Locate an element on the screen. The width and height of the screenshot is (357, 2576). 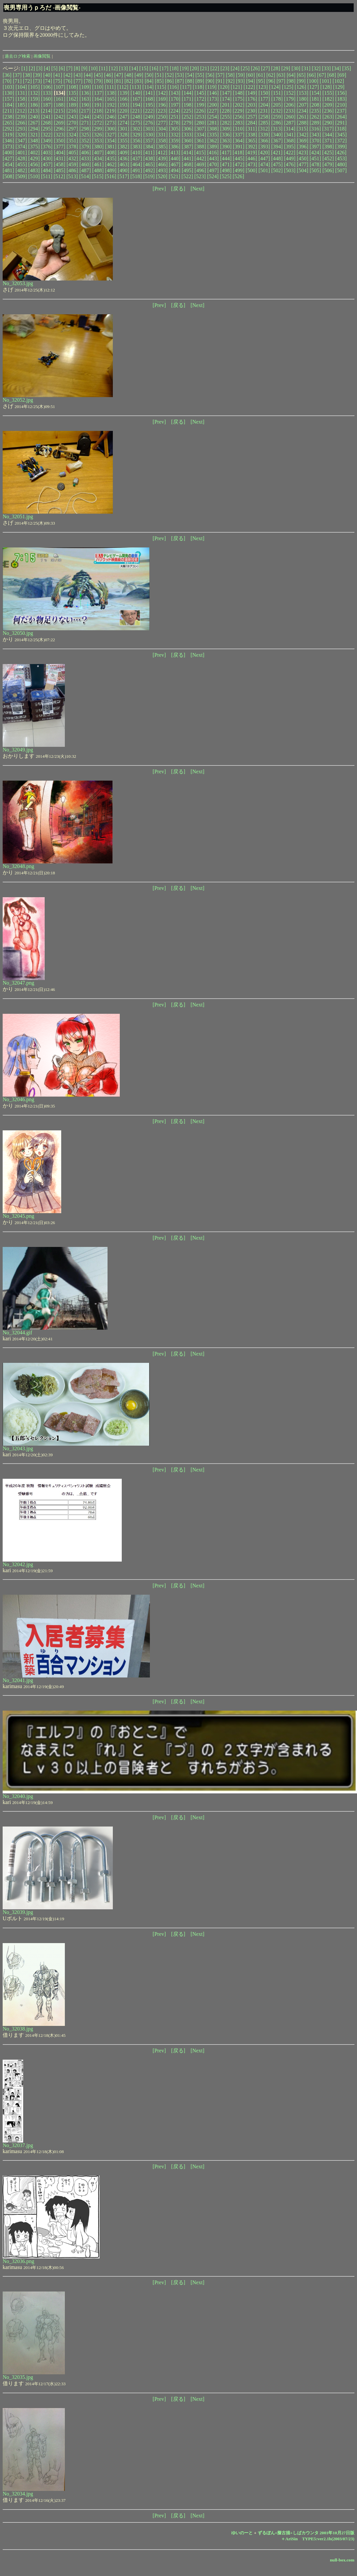
[174] is located at coordinates (226, 99).